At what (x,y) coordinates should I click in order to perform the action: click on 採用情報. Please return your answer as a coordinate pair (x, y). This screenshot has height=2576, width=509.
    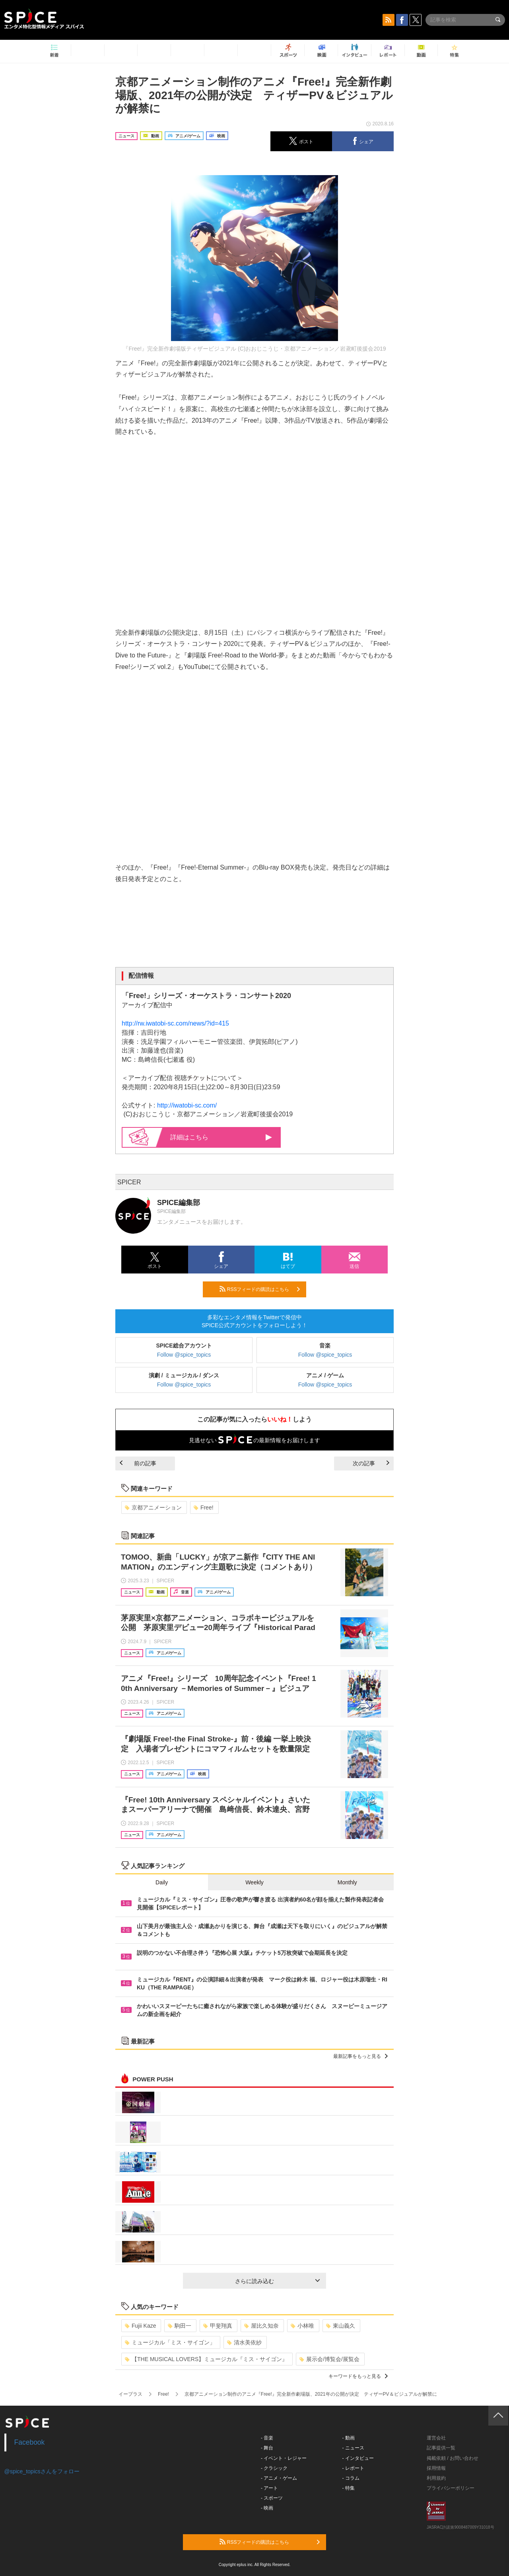
    Looking at the image, I should click on (436, 2468).